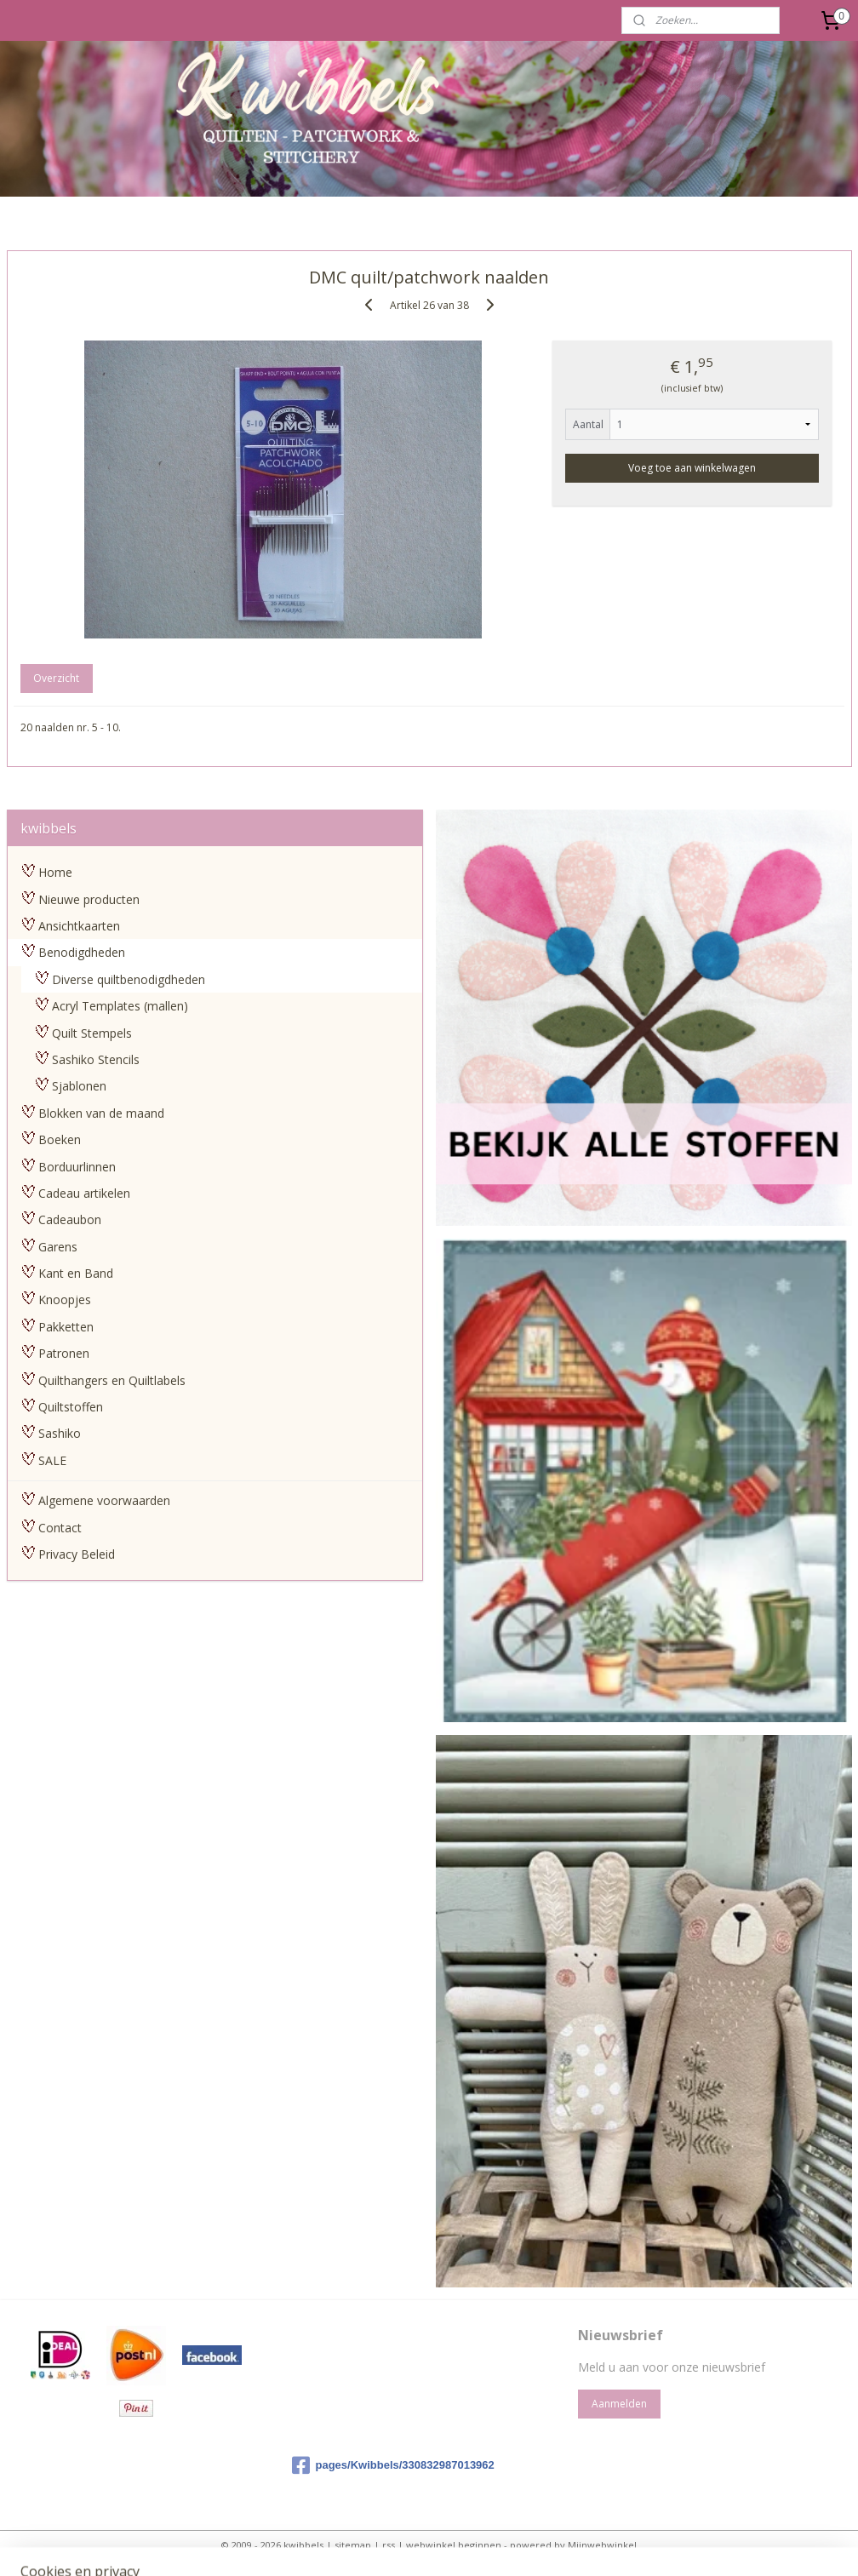 The image size is (858, 2576). I want to click on Borduurlinnen, so click(77, 1167).